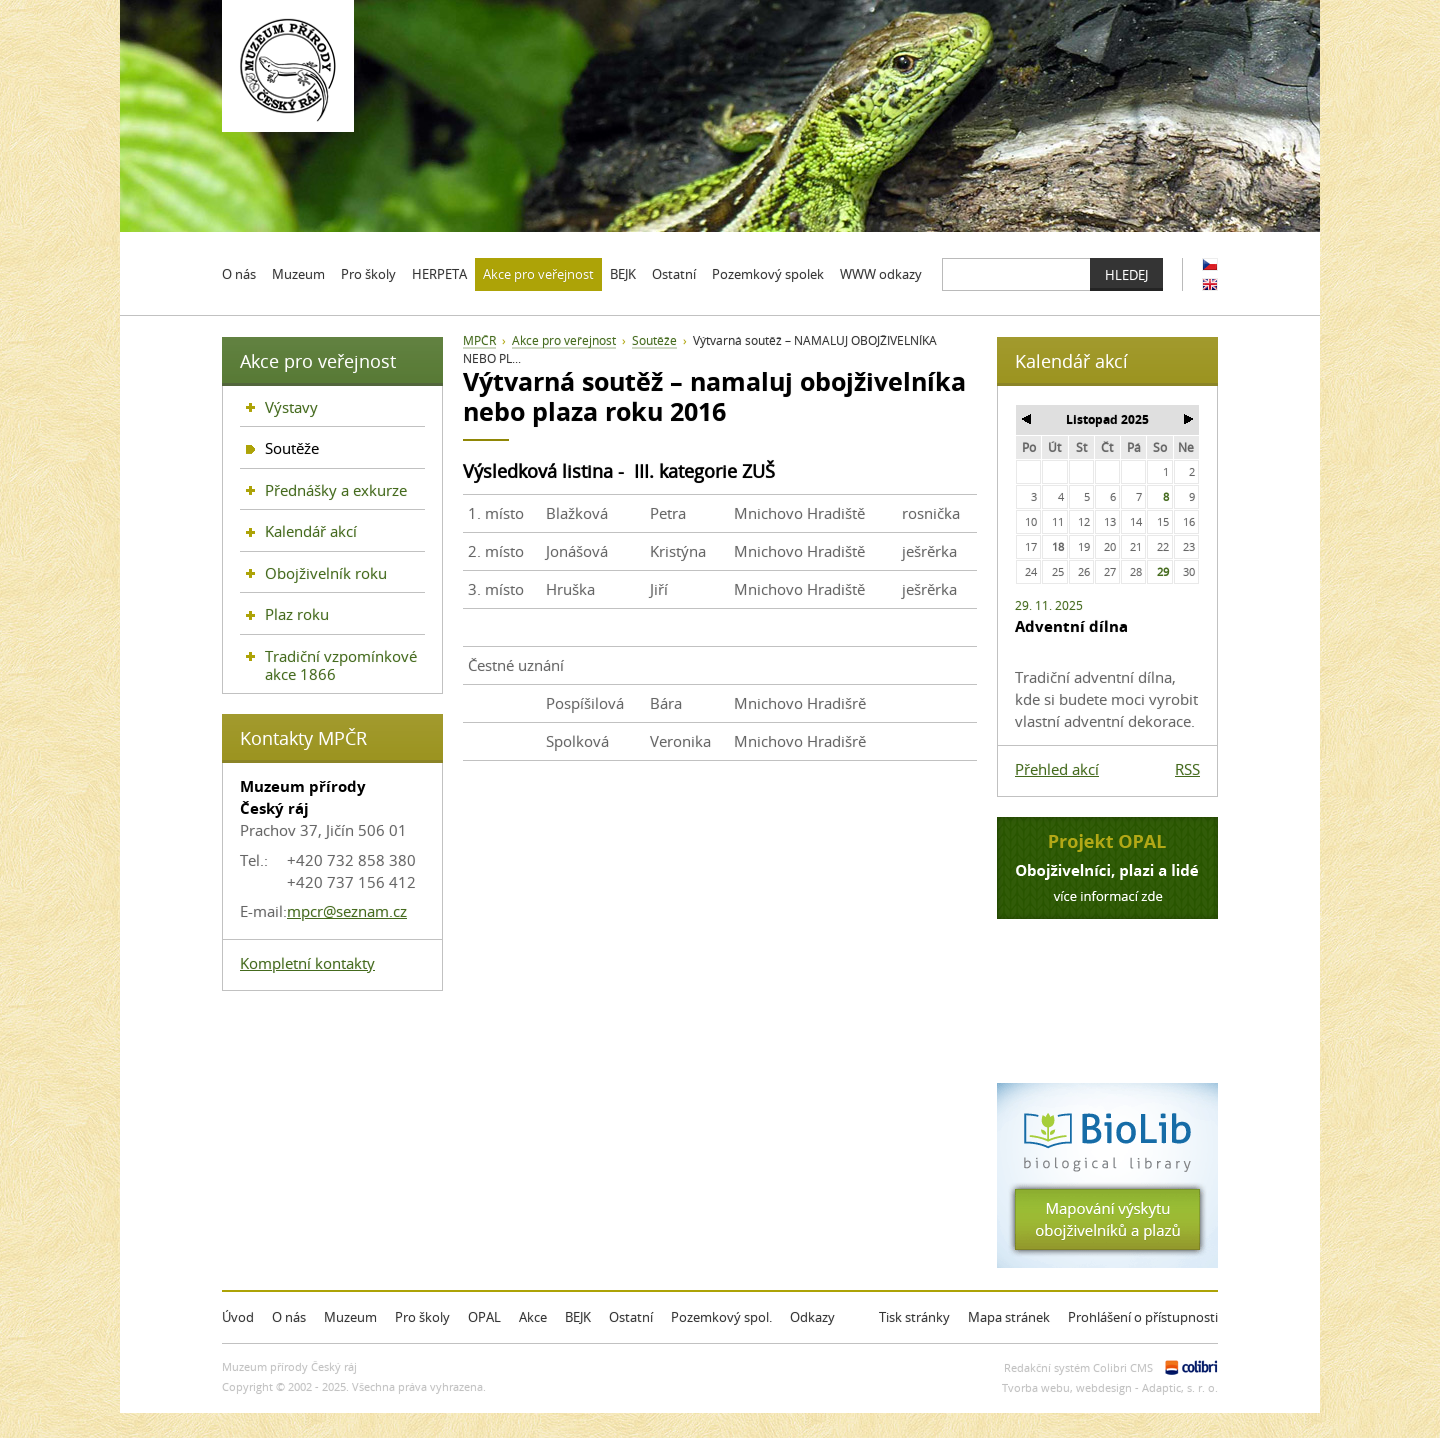 The width and height of the screenshot is (1440, 1438). What do you see at coordinates (311, 531) in the screenshot?
I see `Kalendář akcí` at bounding box center [311, 531].